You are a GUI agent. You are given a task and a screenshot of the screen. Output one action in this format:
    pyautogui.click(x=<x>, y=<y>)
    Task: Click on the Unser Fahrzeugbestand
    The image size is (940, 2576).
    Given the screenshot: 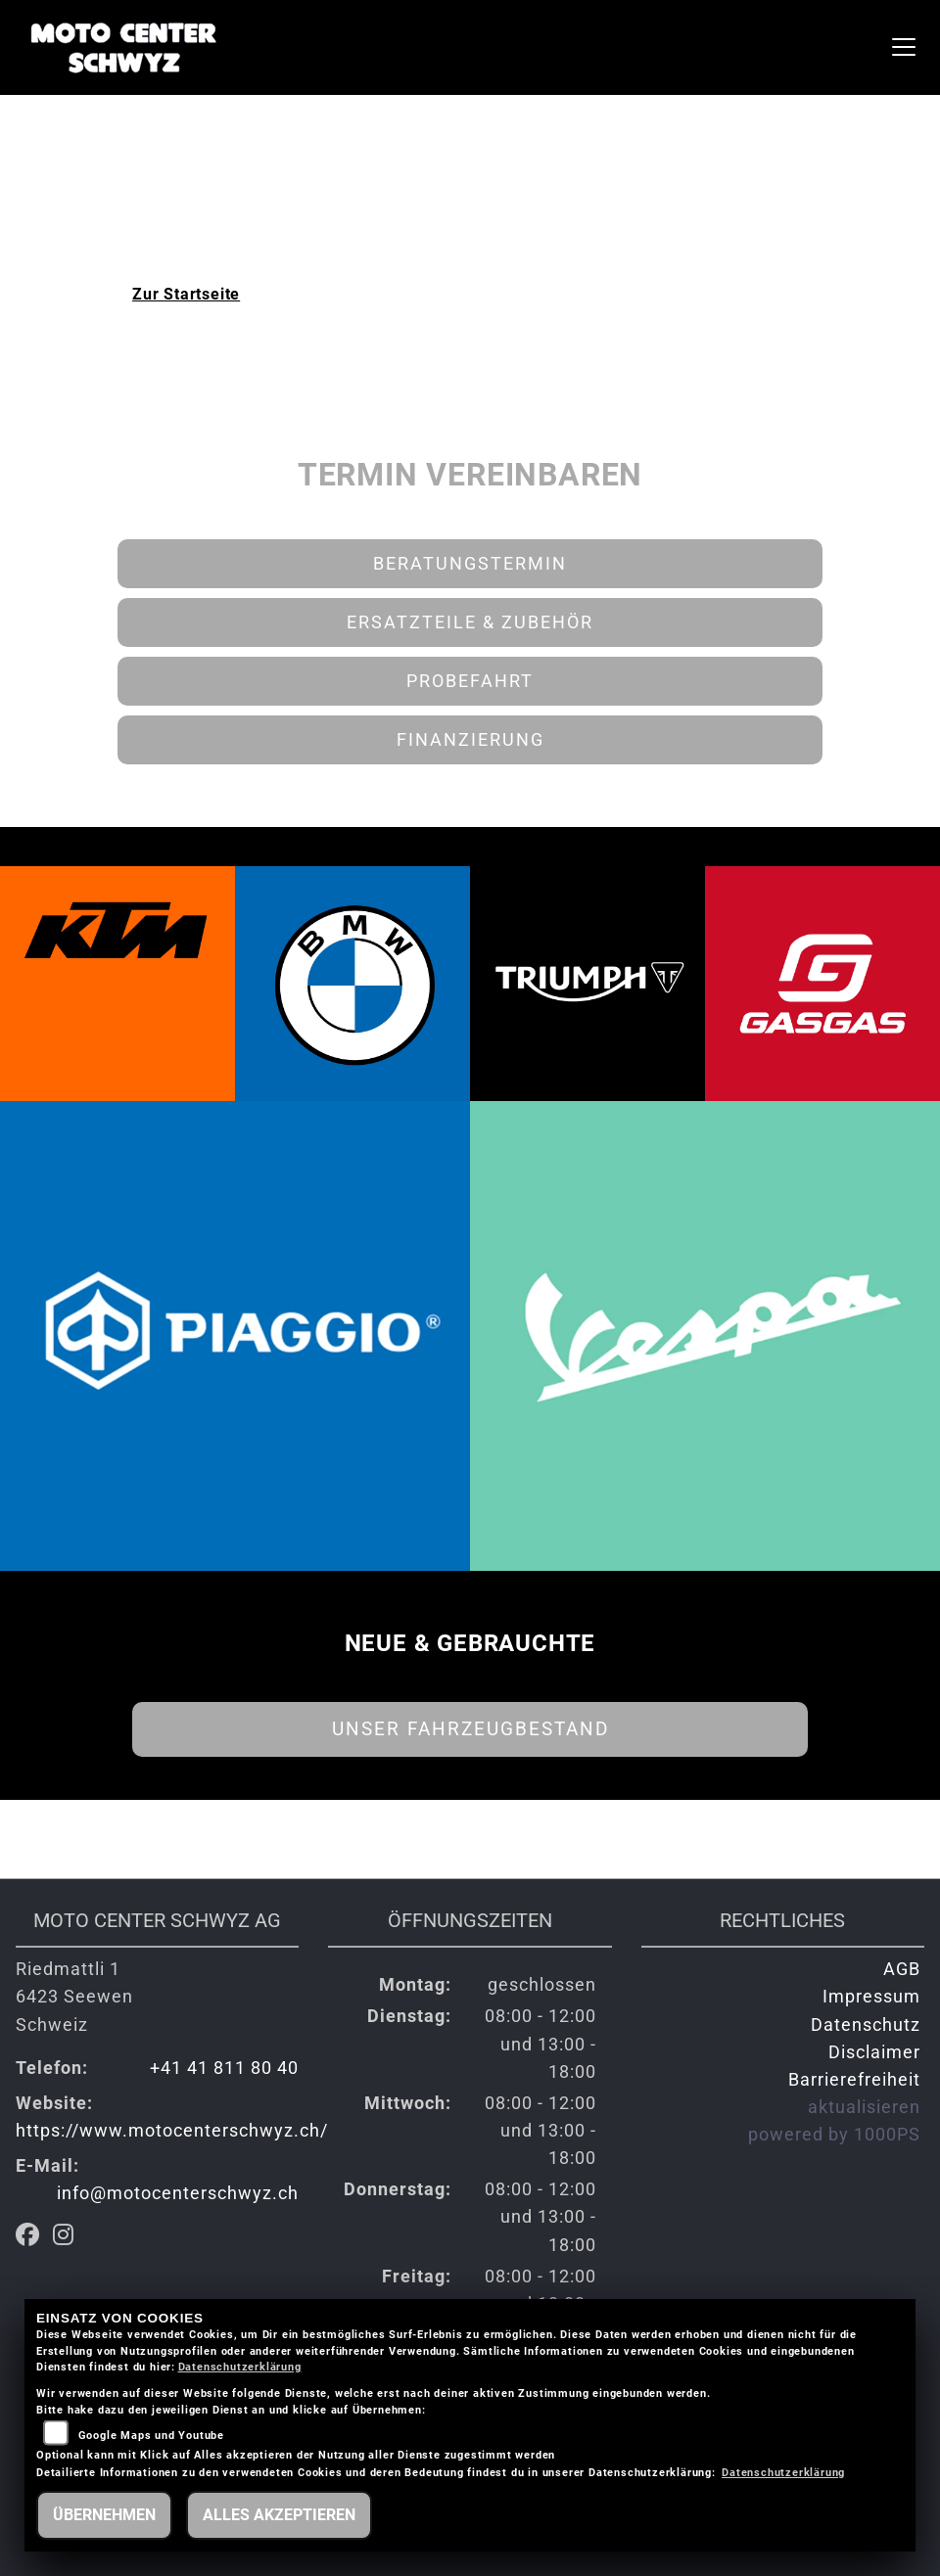 What is the action you would take?
    pyautogui.click(x=470, y=1729)
    